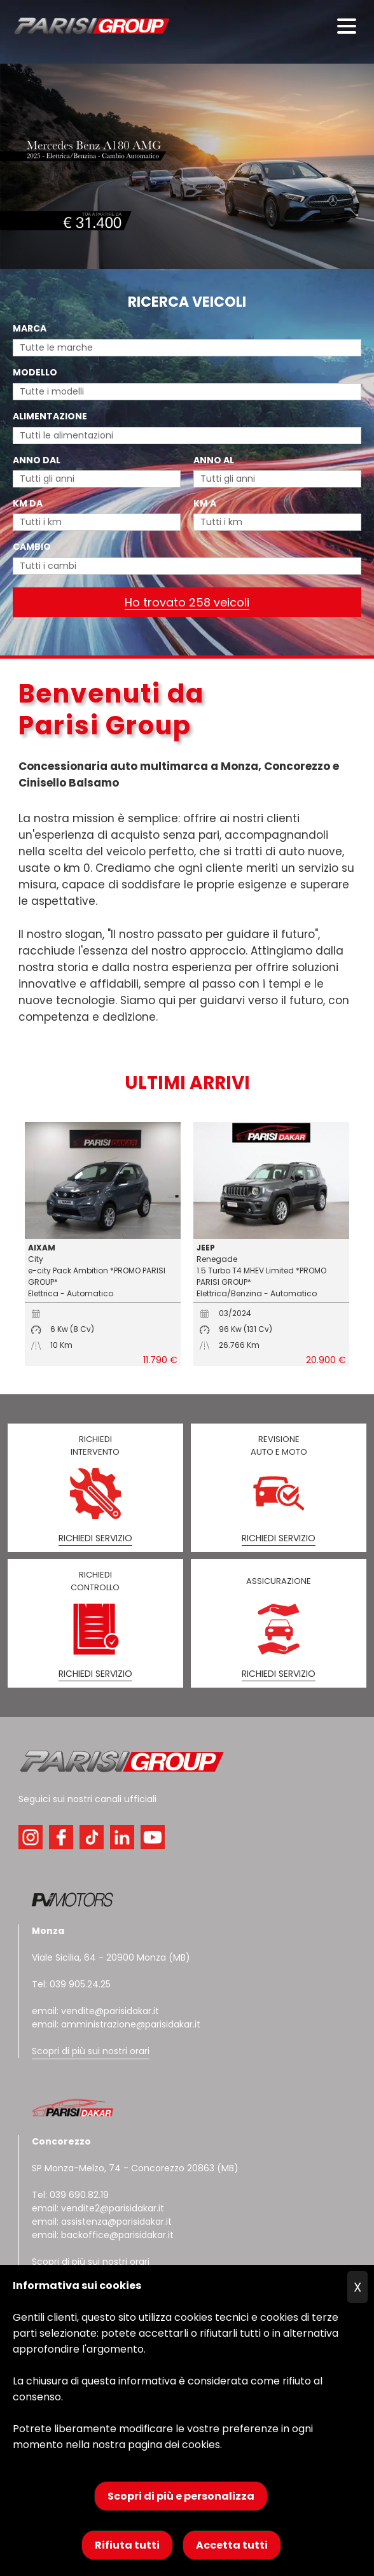  What do you see at coordinates (98, 2208) in the screenshot?
I see `email: vendite2@parisidakar.it` at bounding box center [98, 2208].